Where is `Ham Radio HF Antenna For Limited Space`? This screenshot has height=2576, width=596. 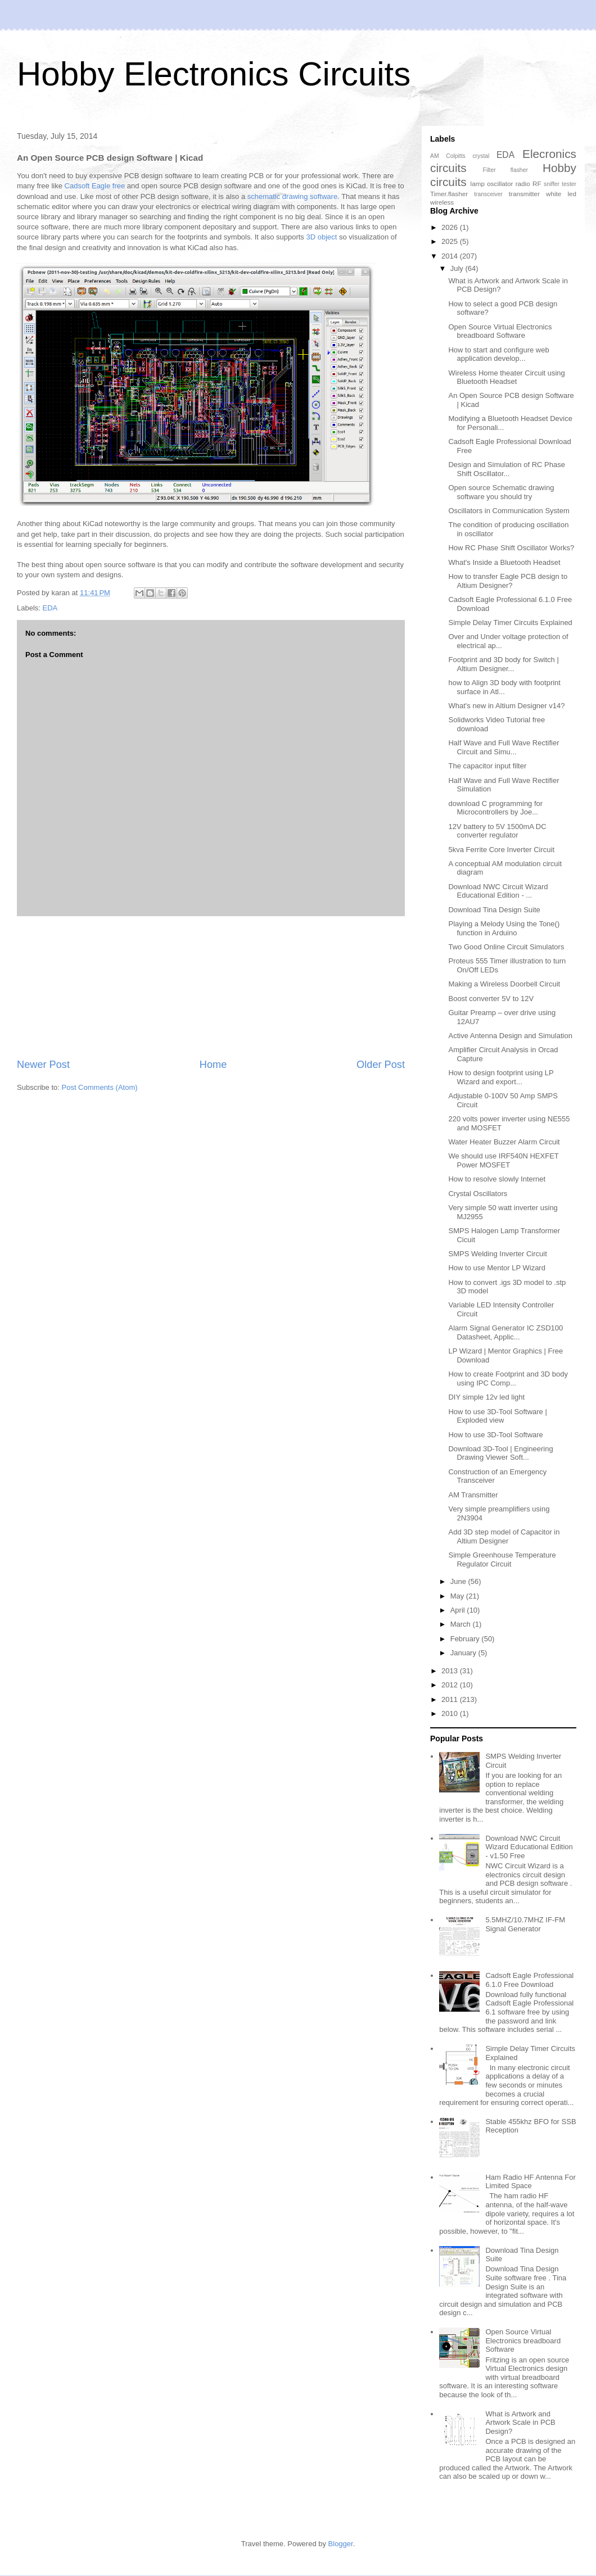
Ham Radio HF Antenna For Limited Space is located at coordinates (530, 2181).